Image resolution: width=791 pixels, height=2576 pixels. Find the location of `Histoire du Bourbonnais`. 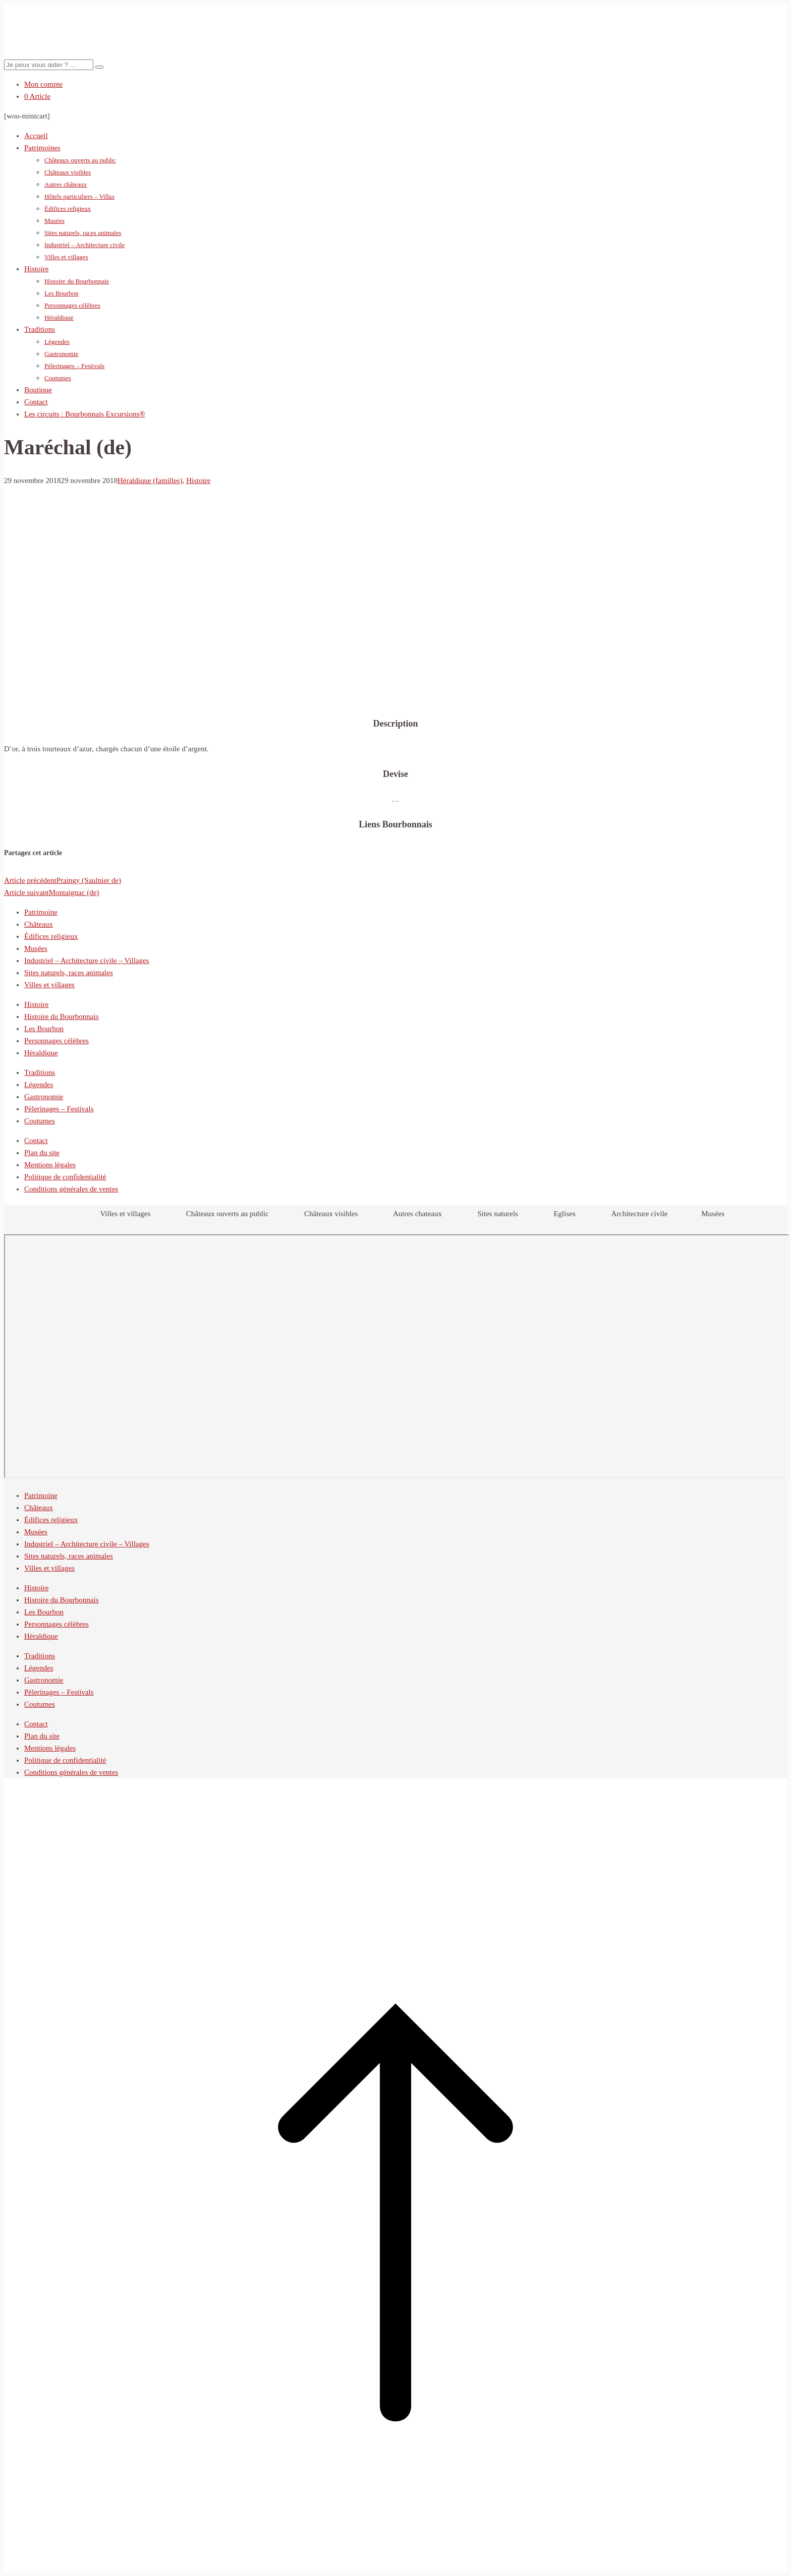

Histoire du Bourbonnais is located at coordinates (76, 281).